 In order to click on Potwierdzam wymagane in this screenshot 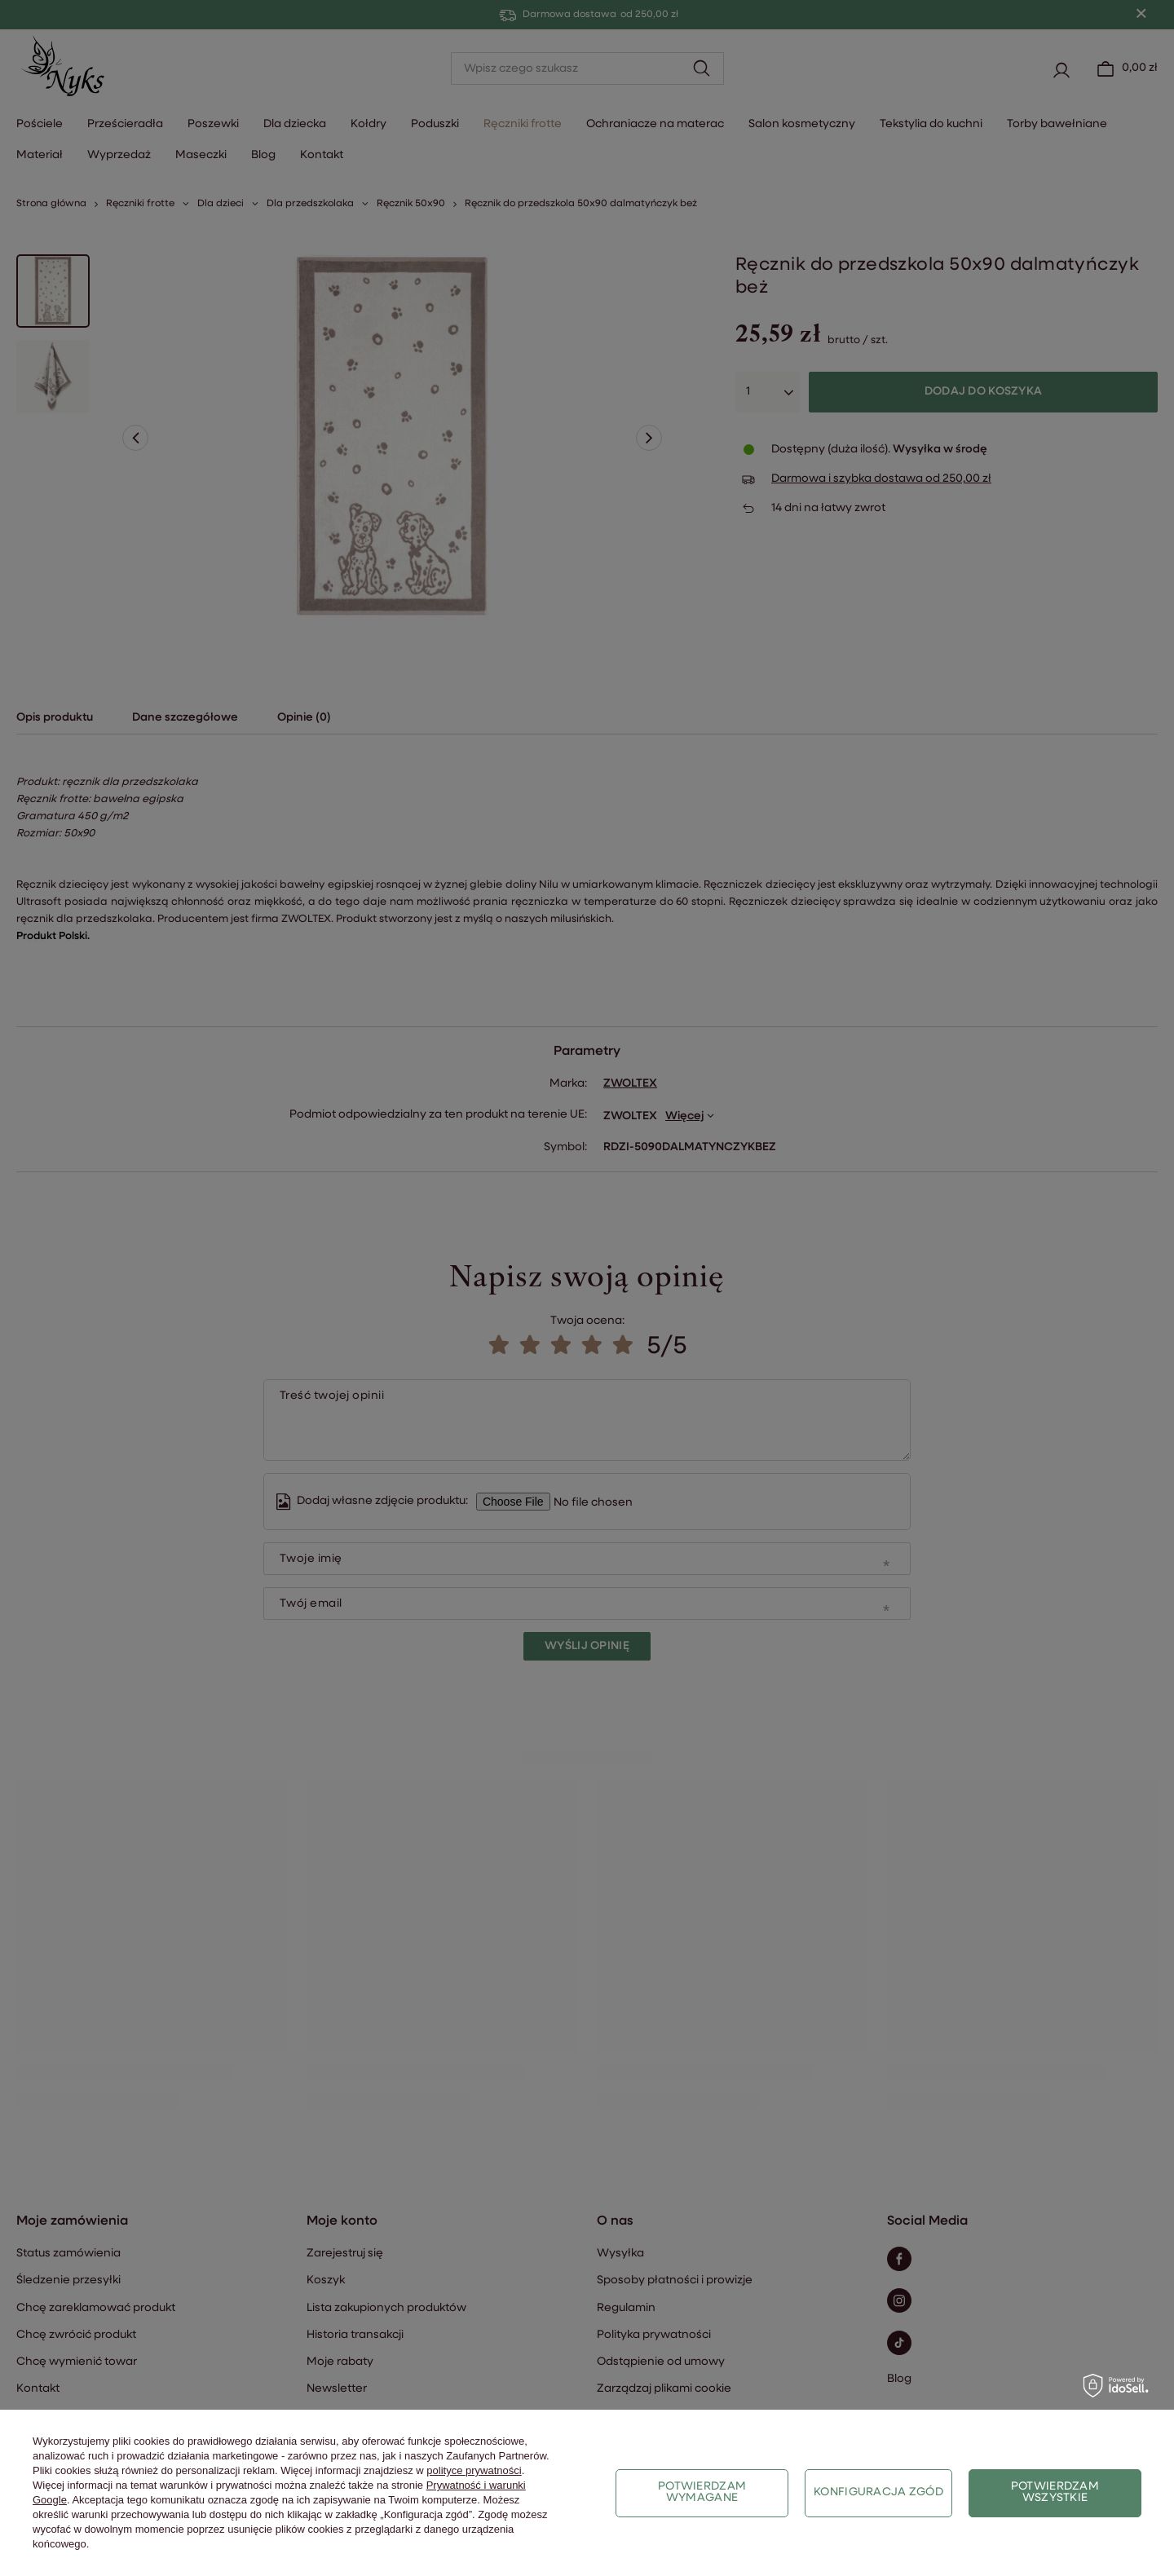, I will do `click(702, 2492)`.